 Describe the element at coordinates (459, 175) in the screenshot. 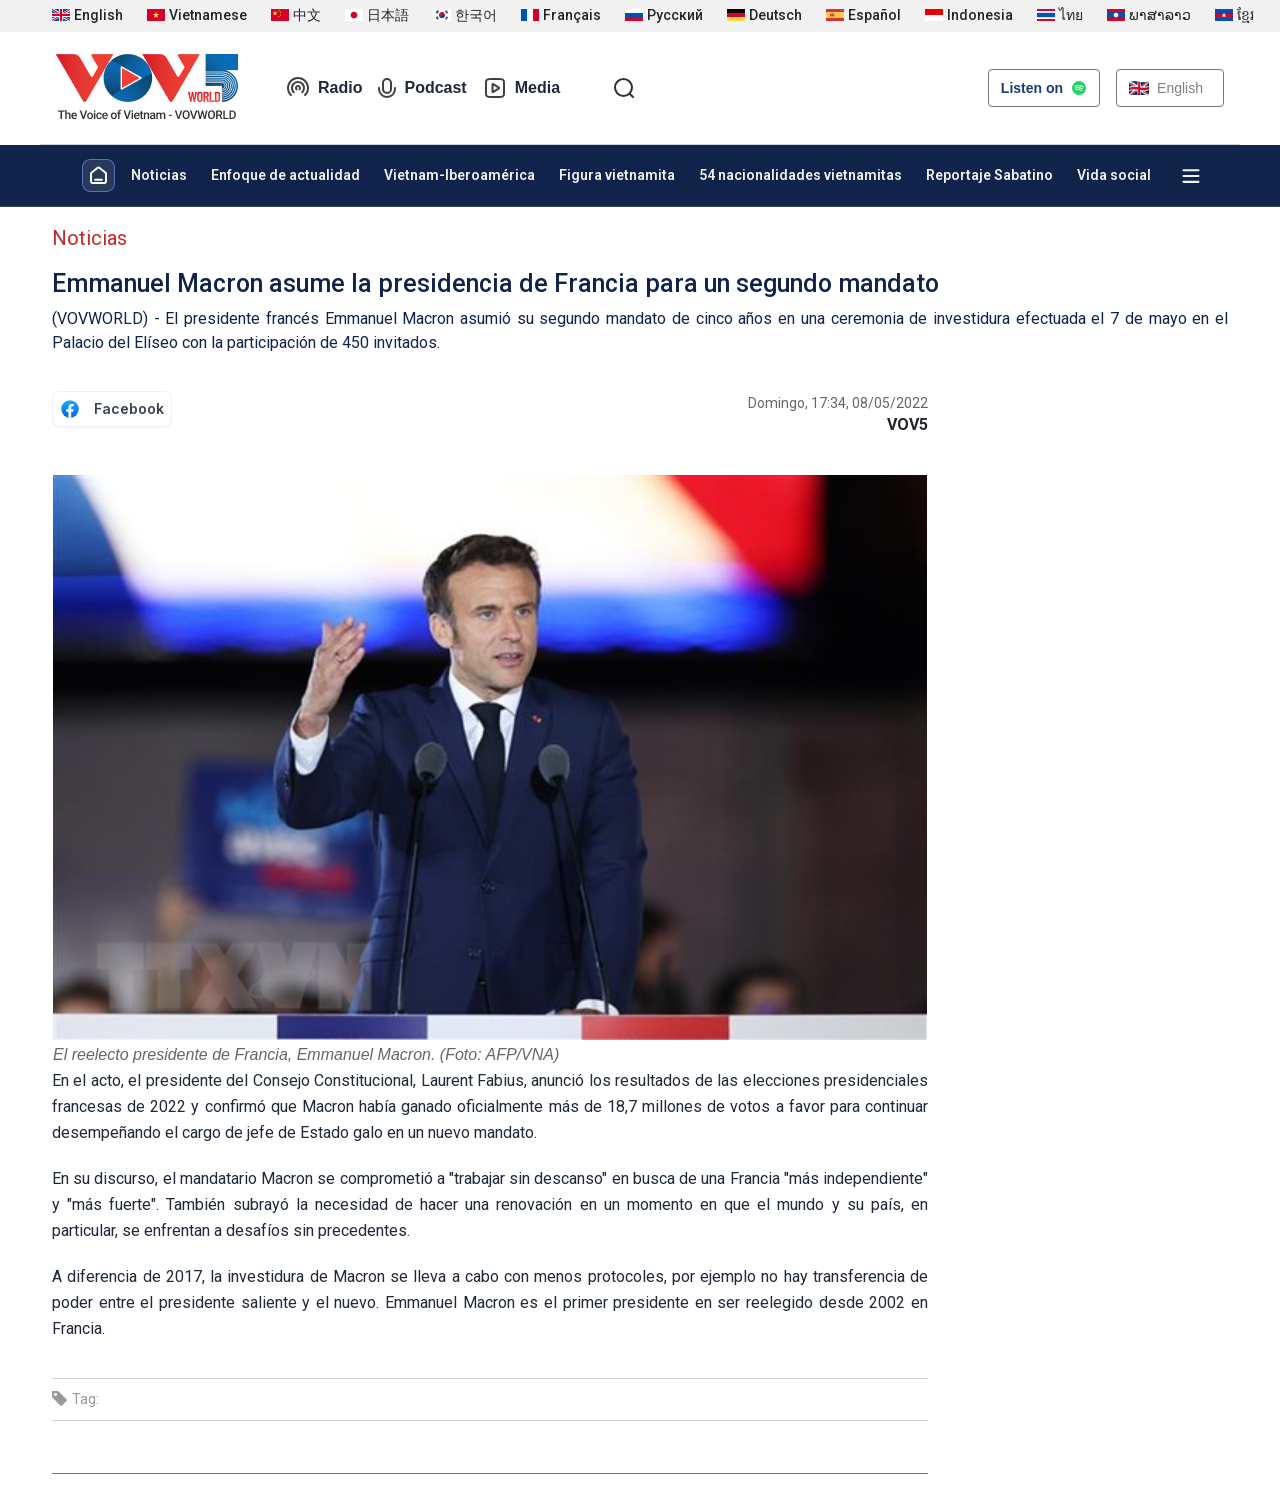

I see `Vietnam-Iberoamérica` at that location.